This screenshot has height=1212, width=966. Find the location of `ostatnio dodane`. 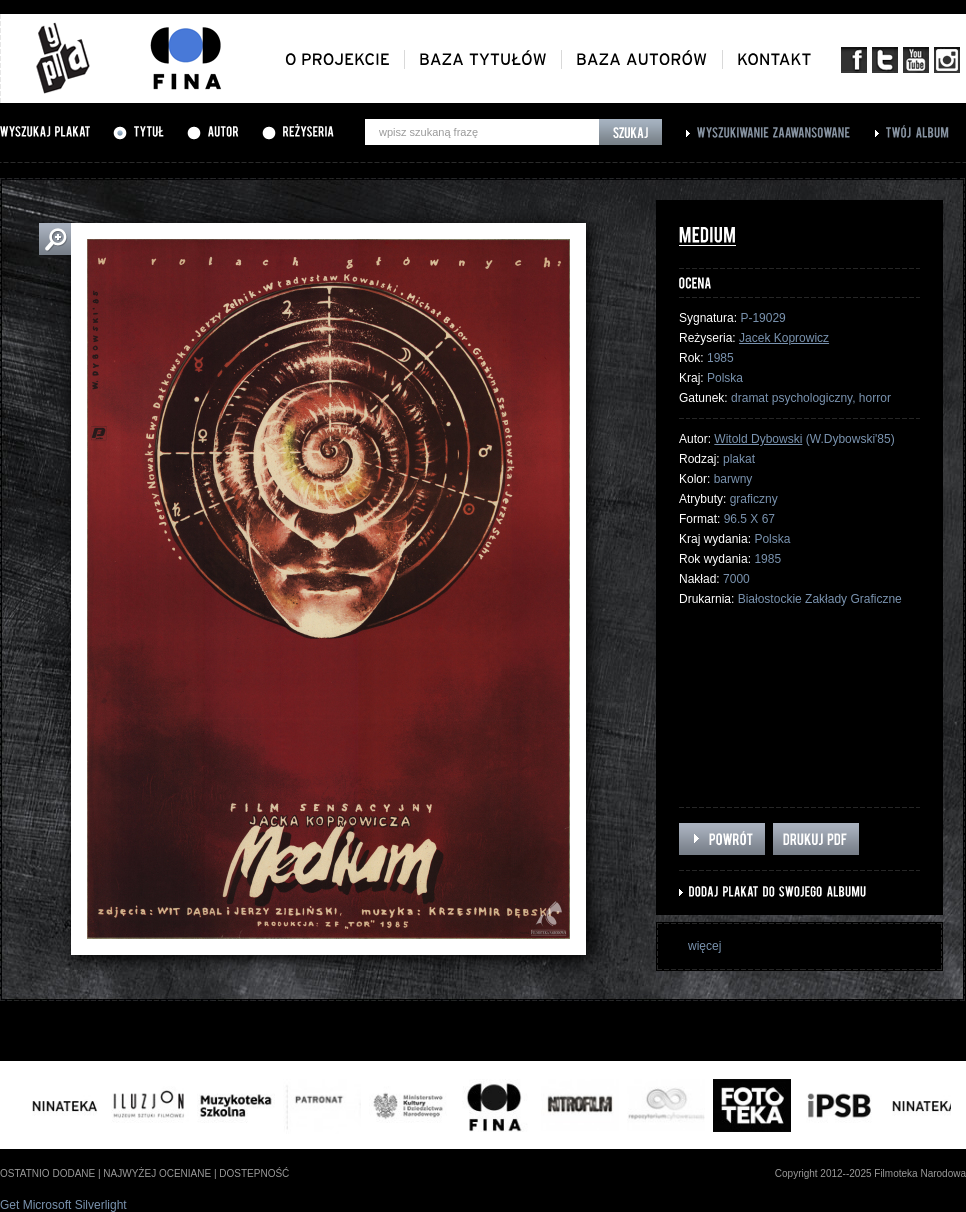

ostatnio dodane is located at coordinates (47, 1173).